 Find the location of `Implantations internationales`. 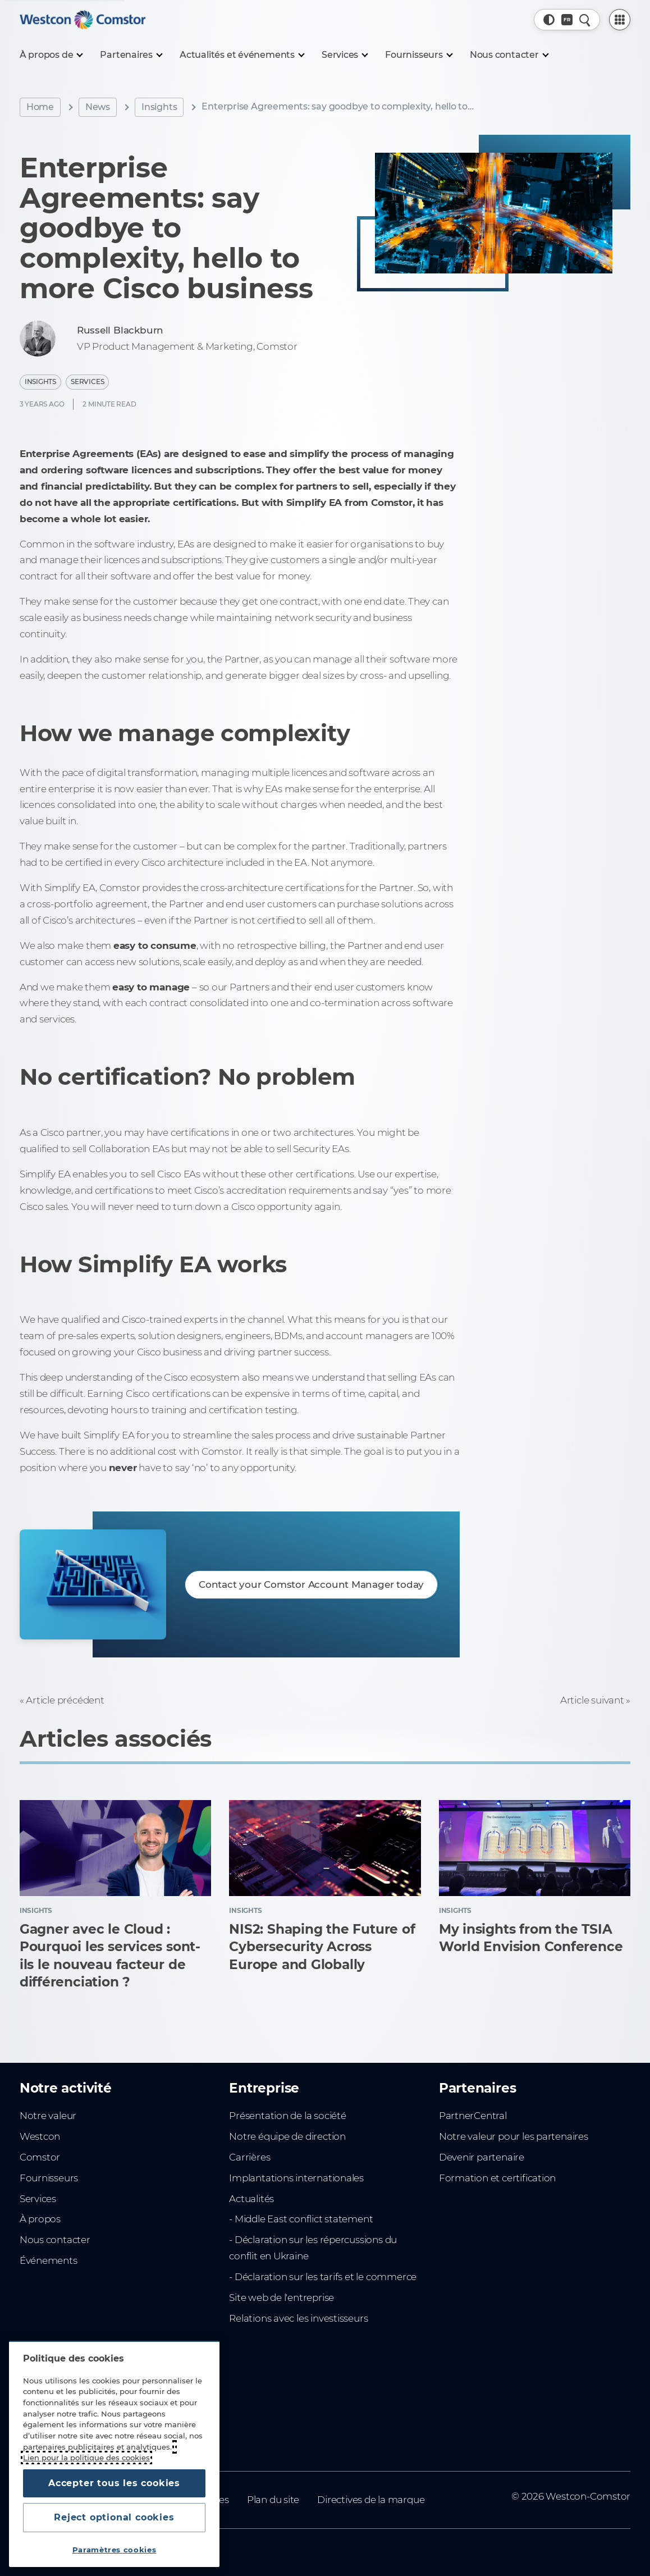

Implantations internationales is located at coordinates (296, 2178).